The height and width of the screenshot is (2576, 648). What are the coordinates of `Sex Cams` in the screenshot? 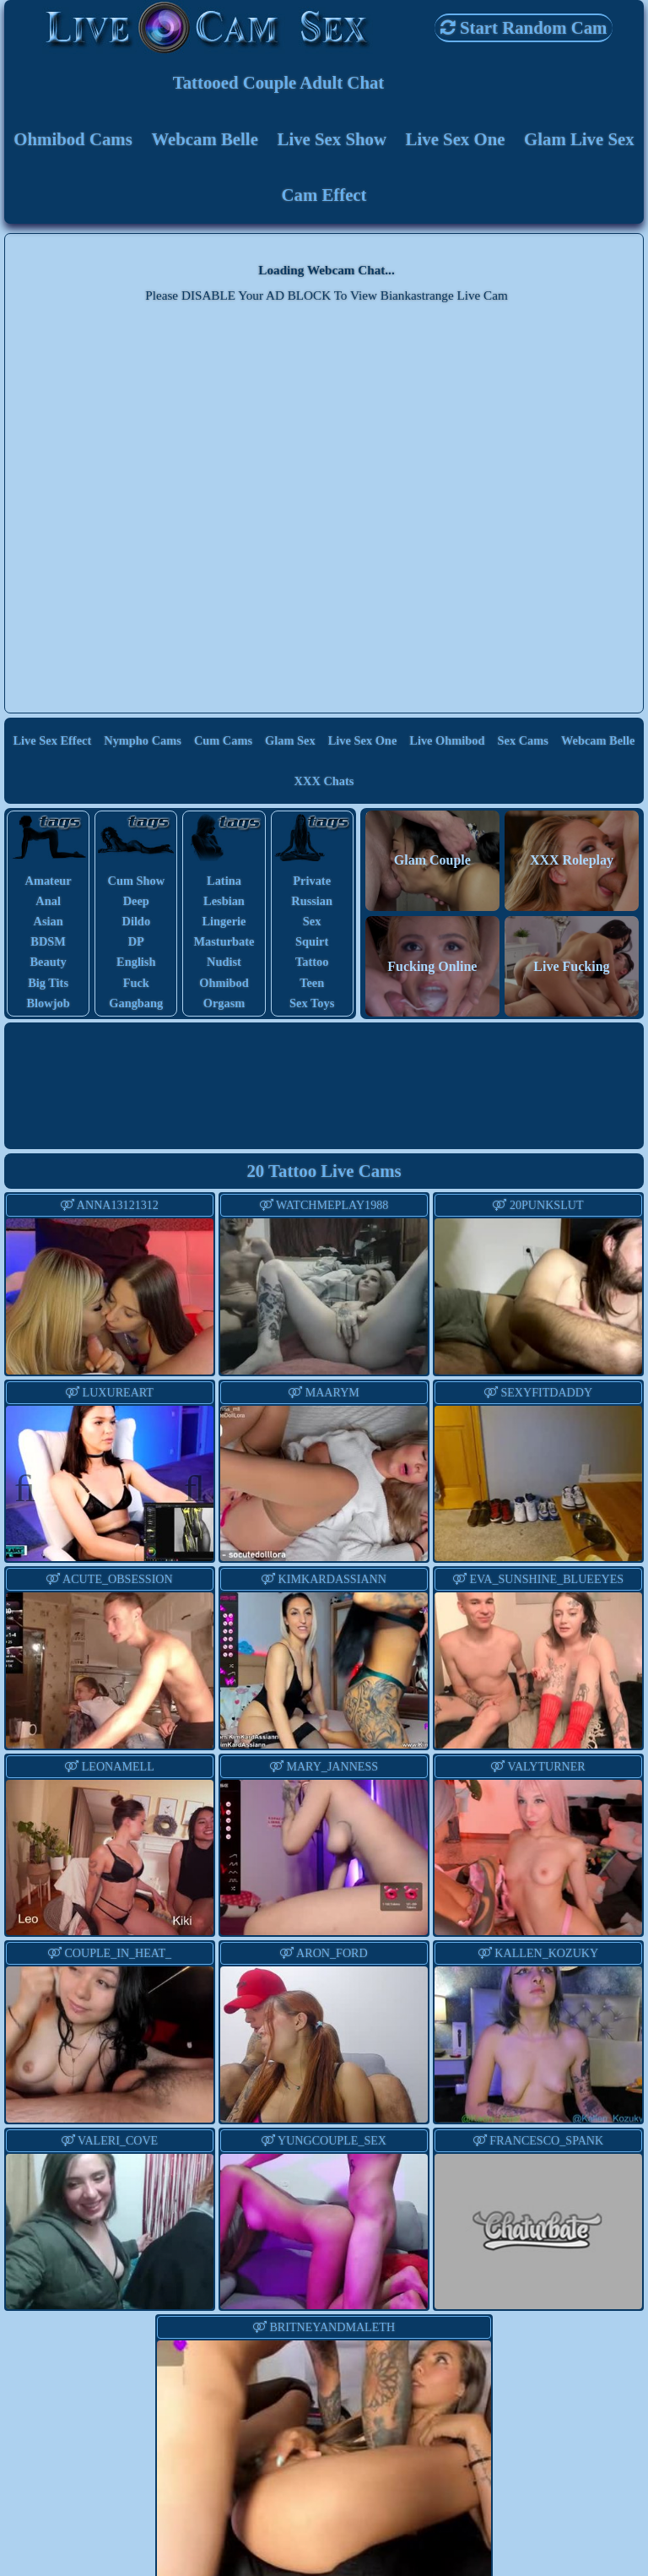 It's located at (523, 740).